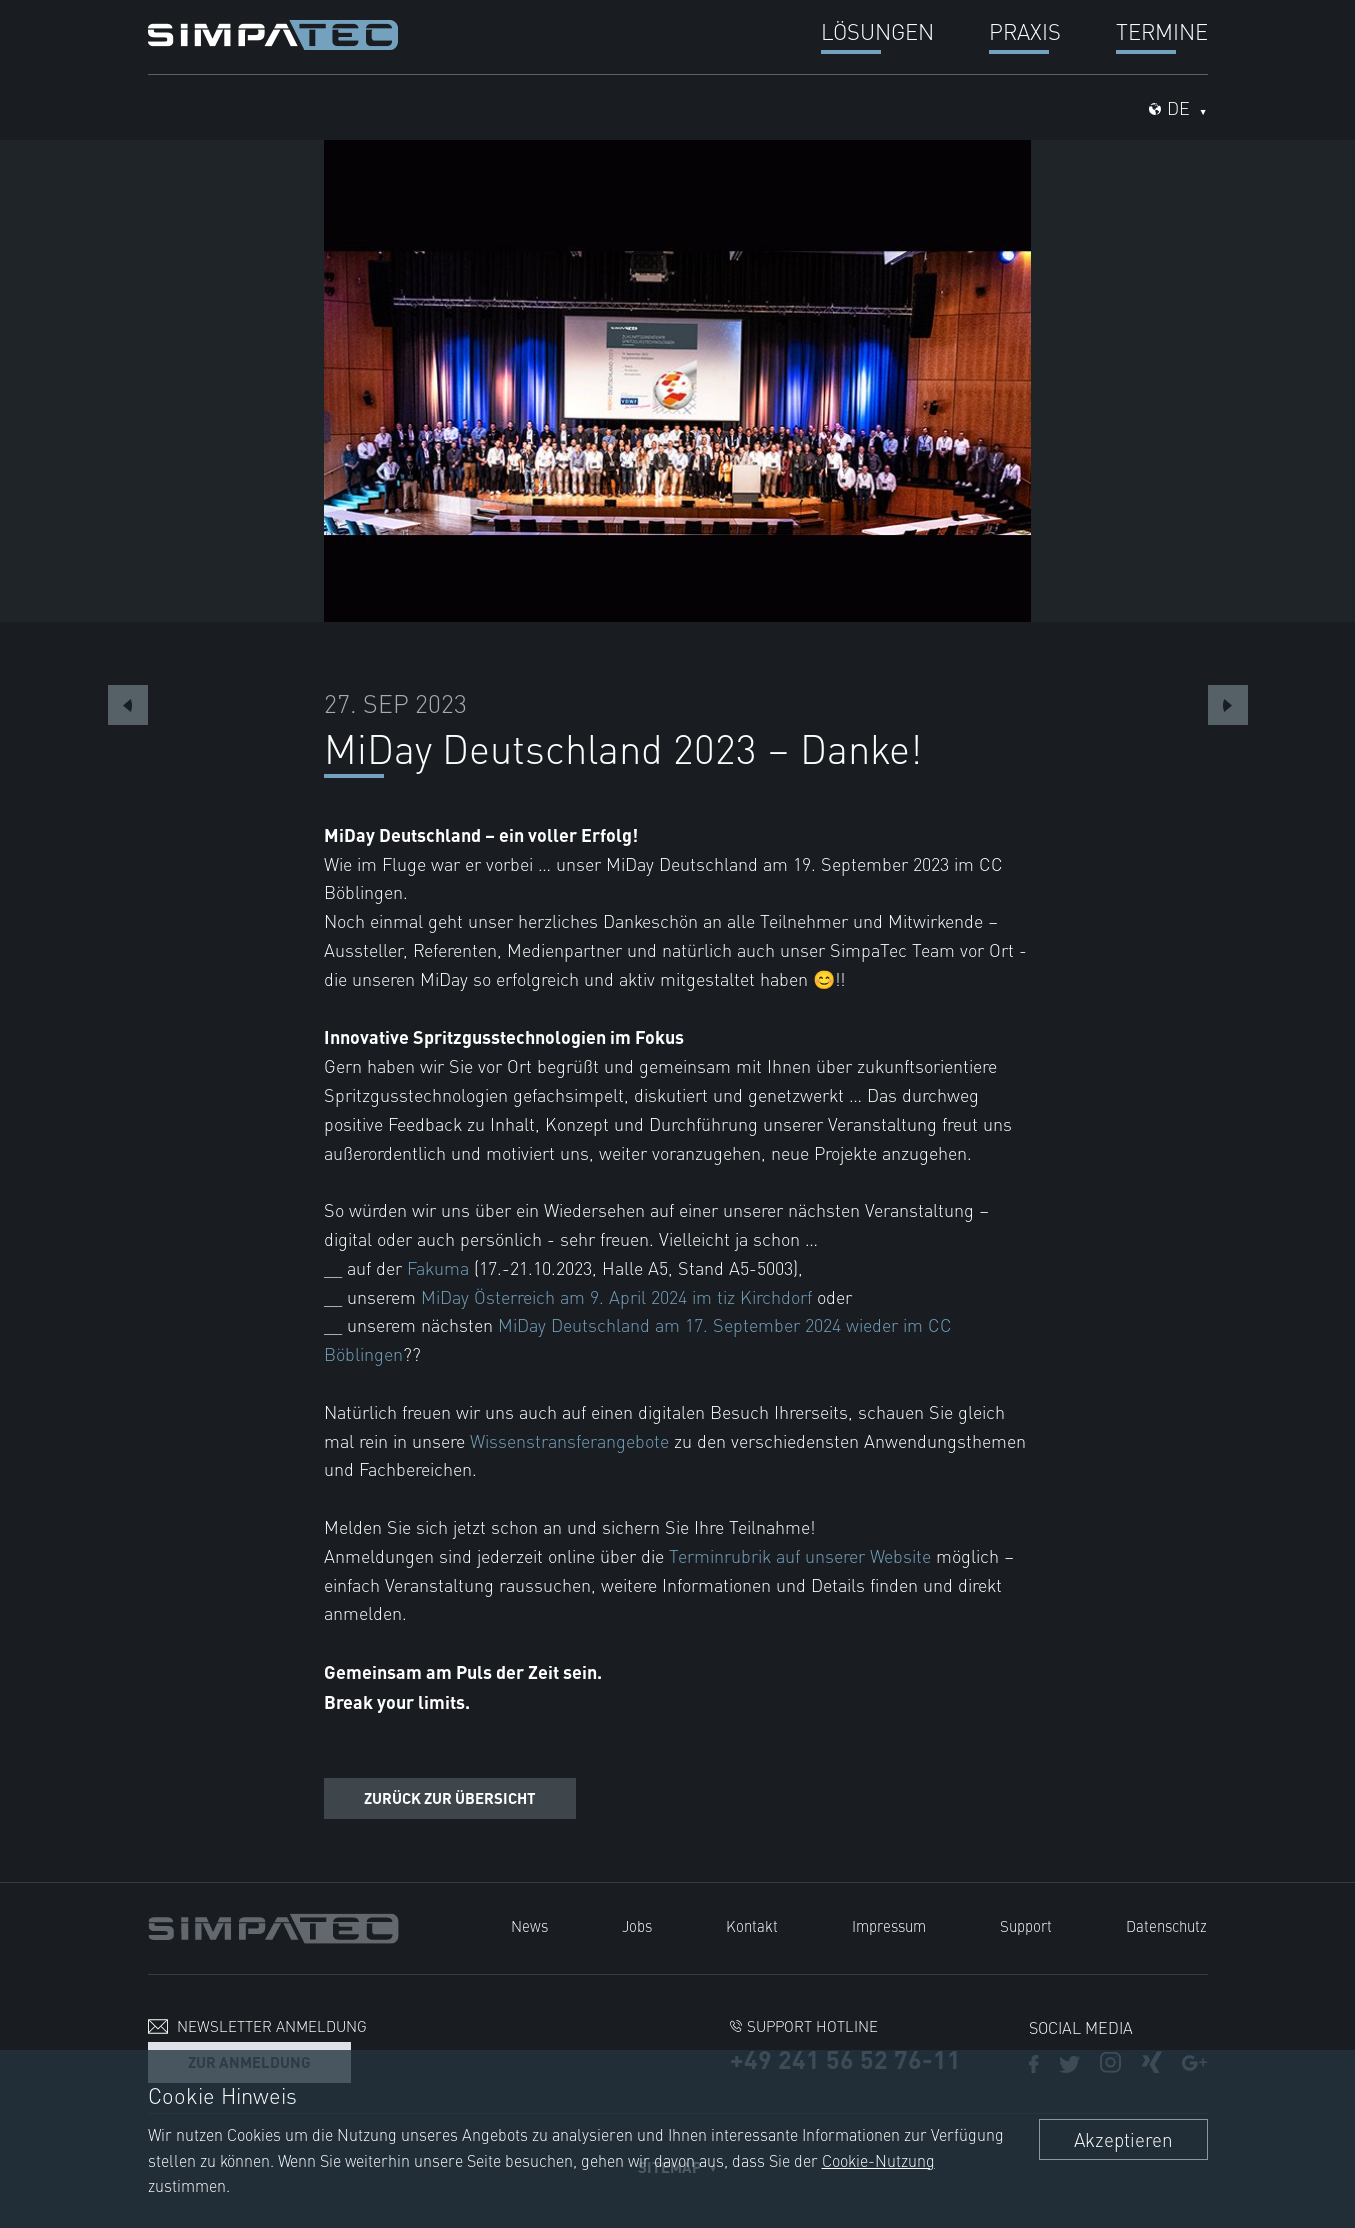 This screenshot has height=2228, width=1355. What do you see at coordinates (616, 1296) in the screenshot?
I see `MiDay Österreich am 9. April 2024 im tiz Kirchdorf` at bounding box center [616, 1296].